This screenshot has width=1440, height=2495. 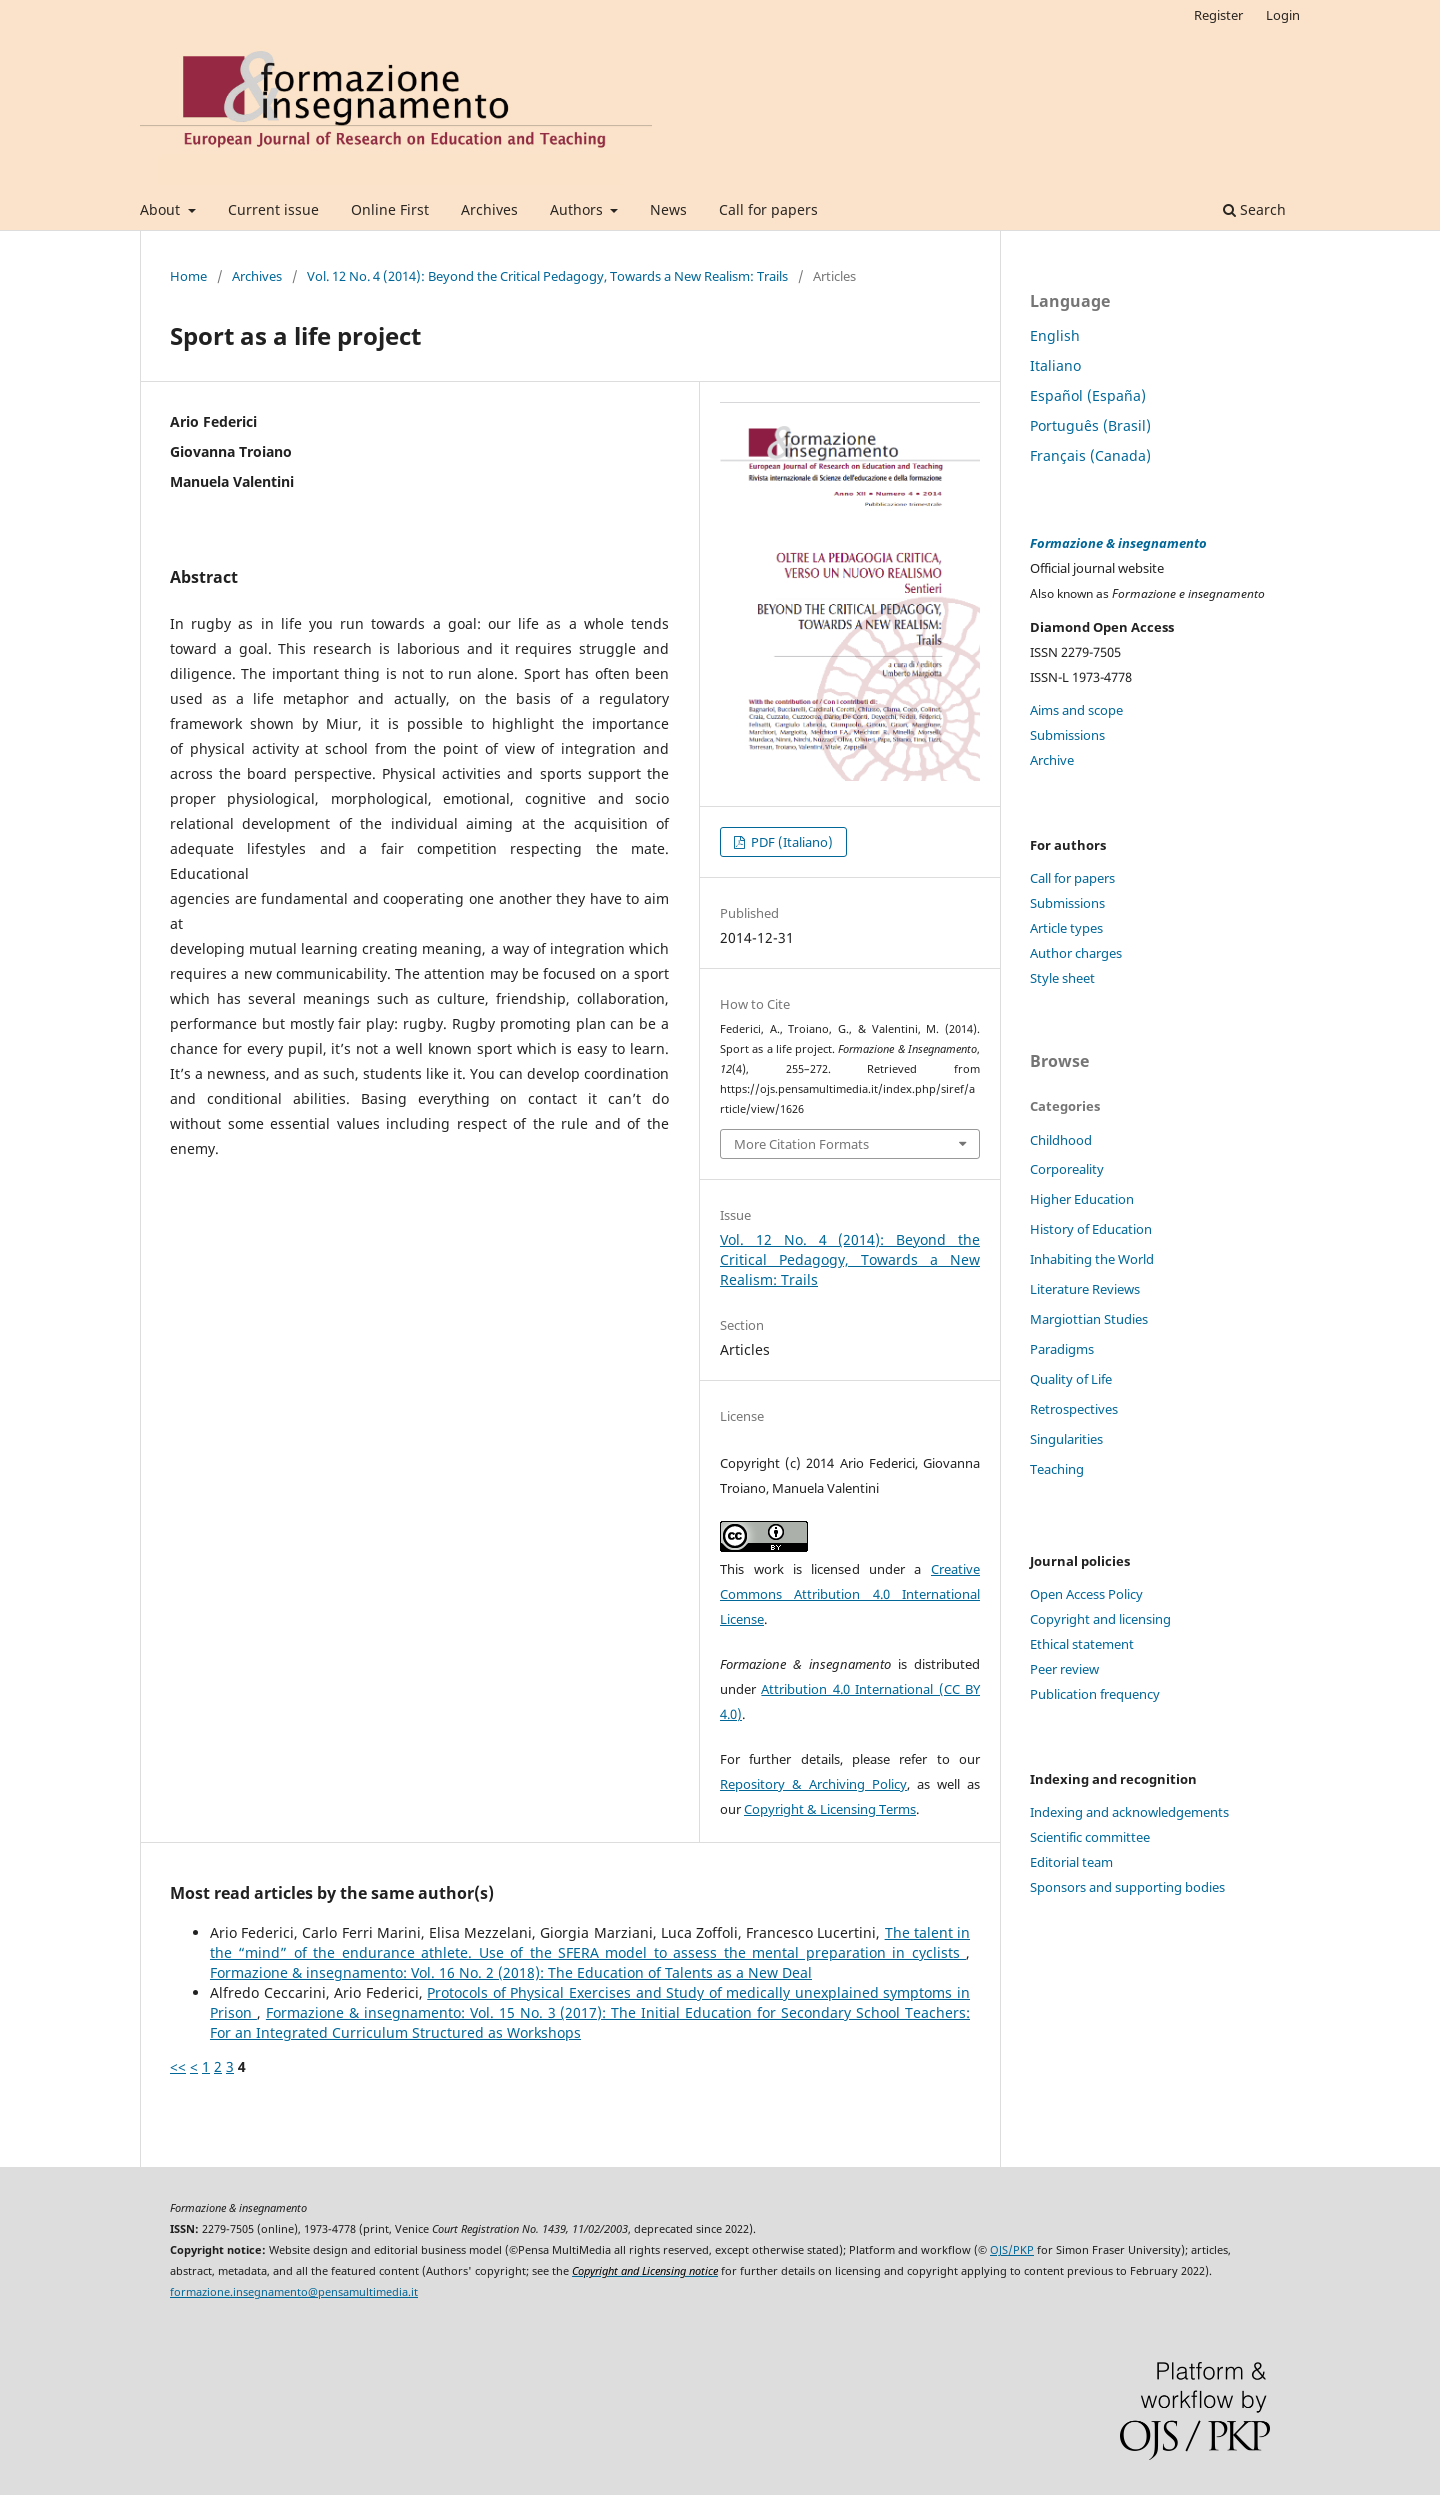 I want to click on About, so click(x=162, y=209).